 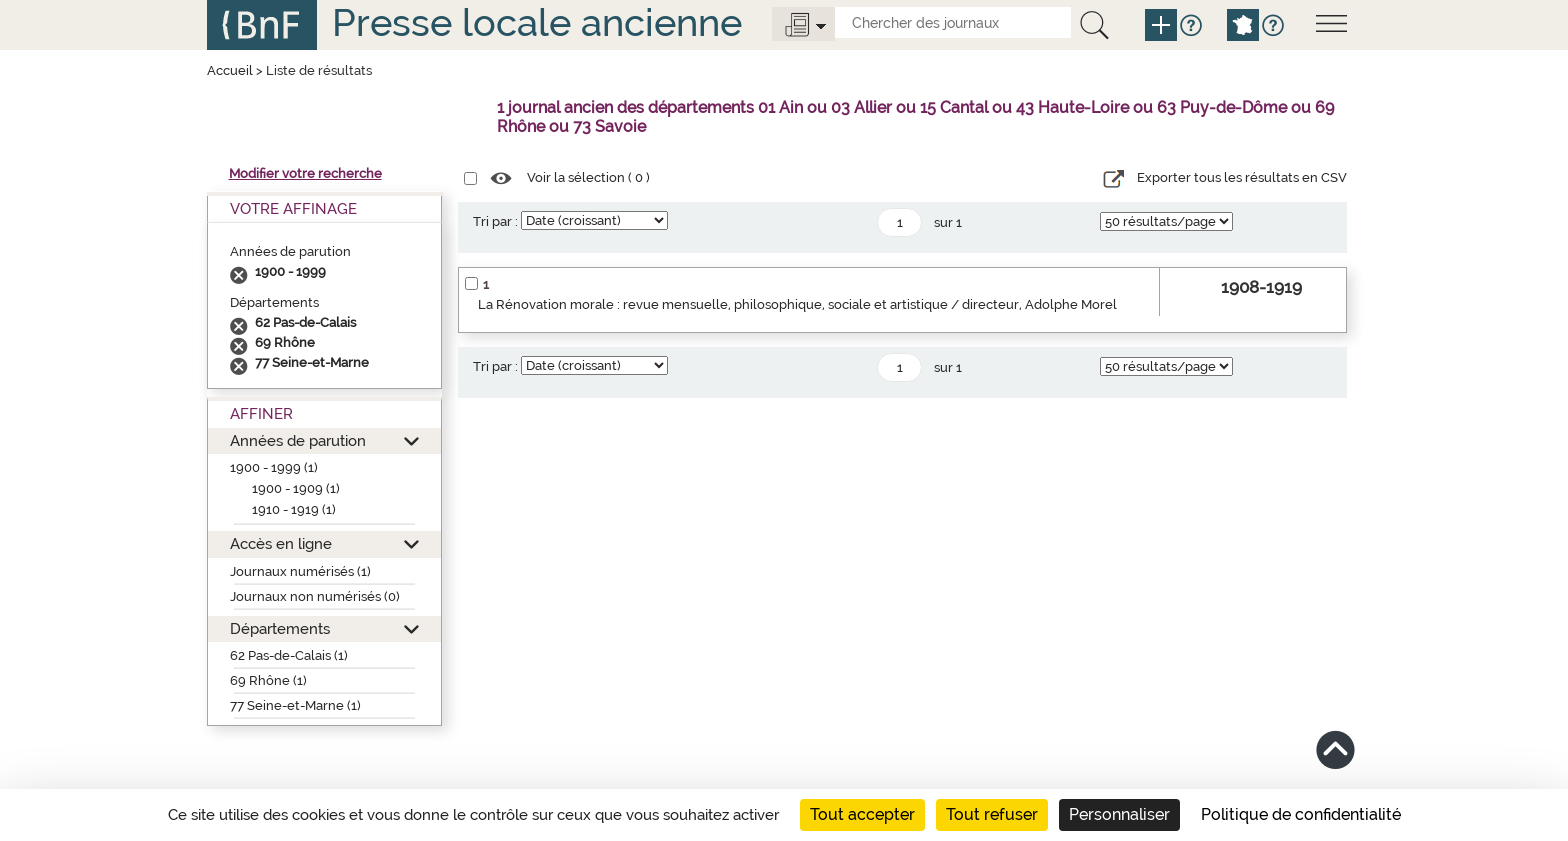 What do you see at coordinates (280, 628) in the screenshot?
I see `Départements [button]` at bounding box center [280, 628].